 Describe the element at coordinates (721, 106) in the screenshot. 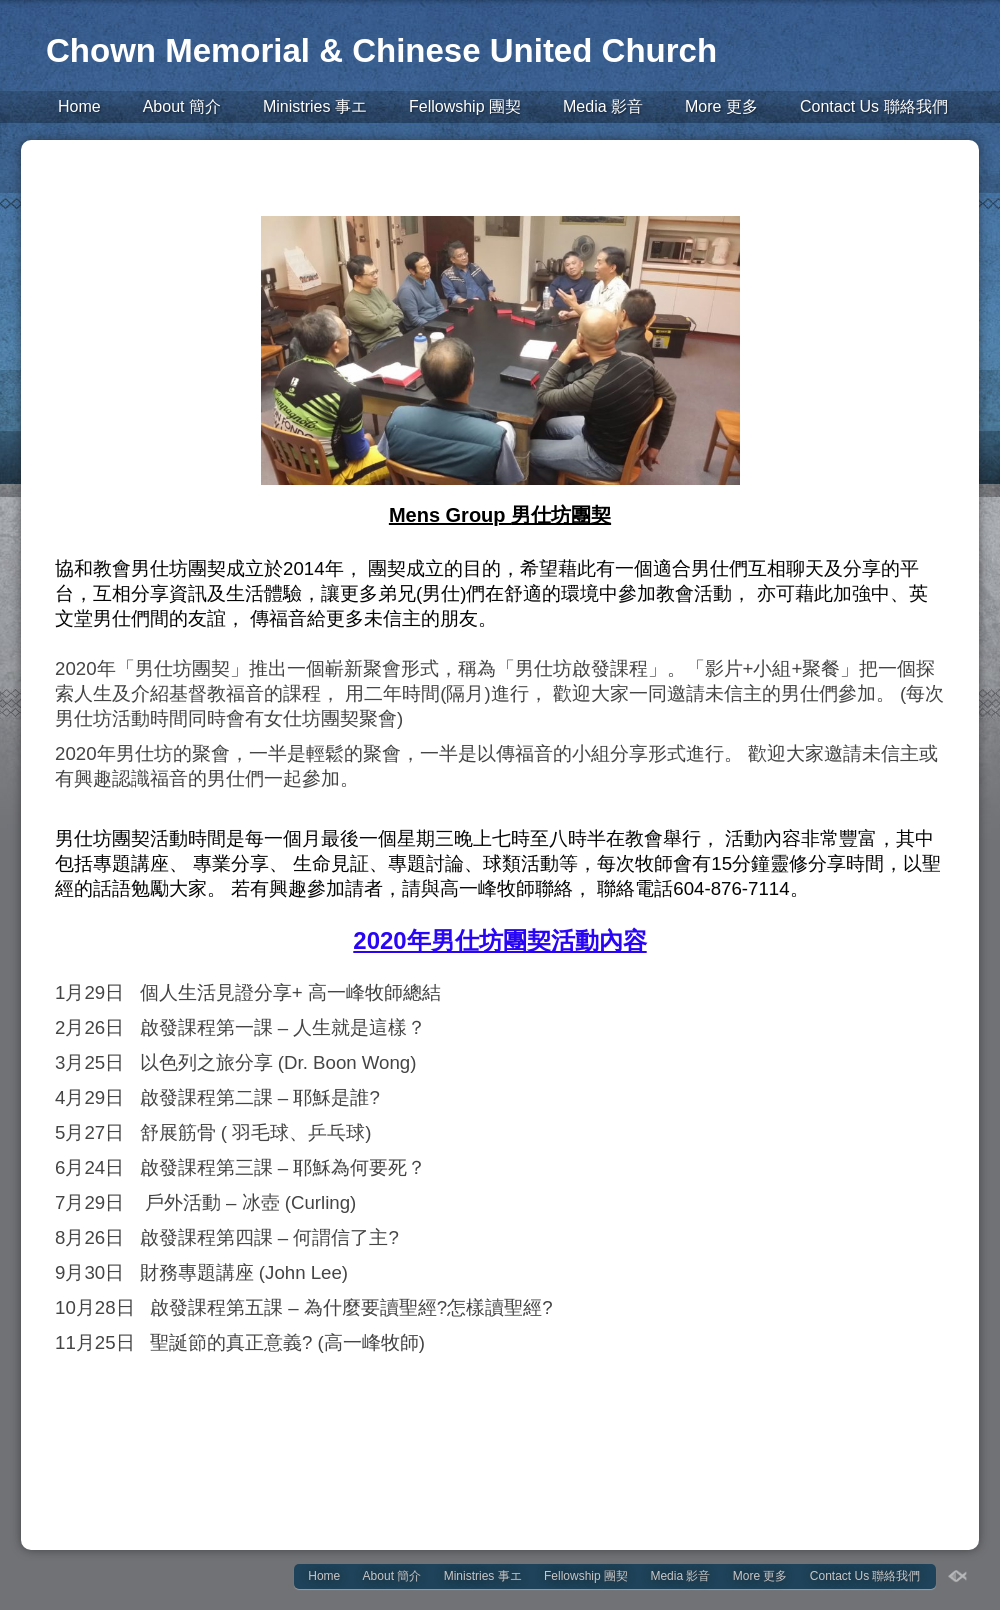

I see `More 更多` at that location.